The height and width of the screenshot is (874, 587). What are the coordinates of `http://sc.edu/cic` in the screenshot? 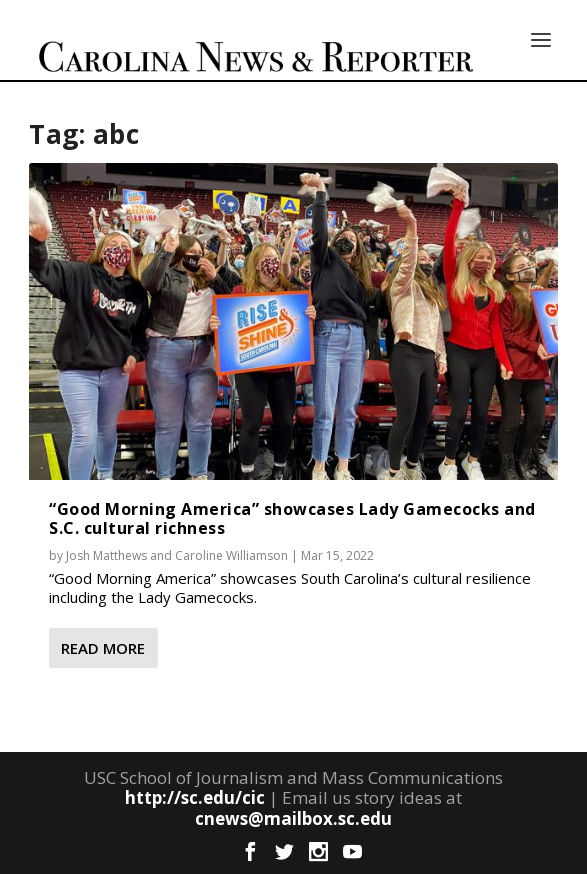 It's located at (195, 797).